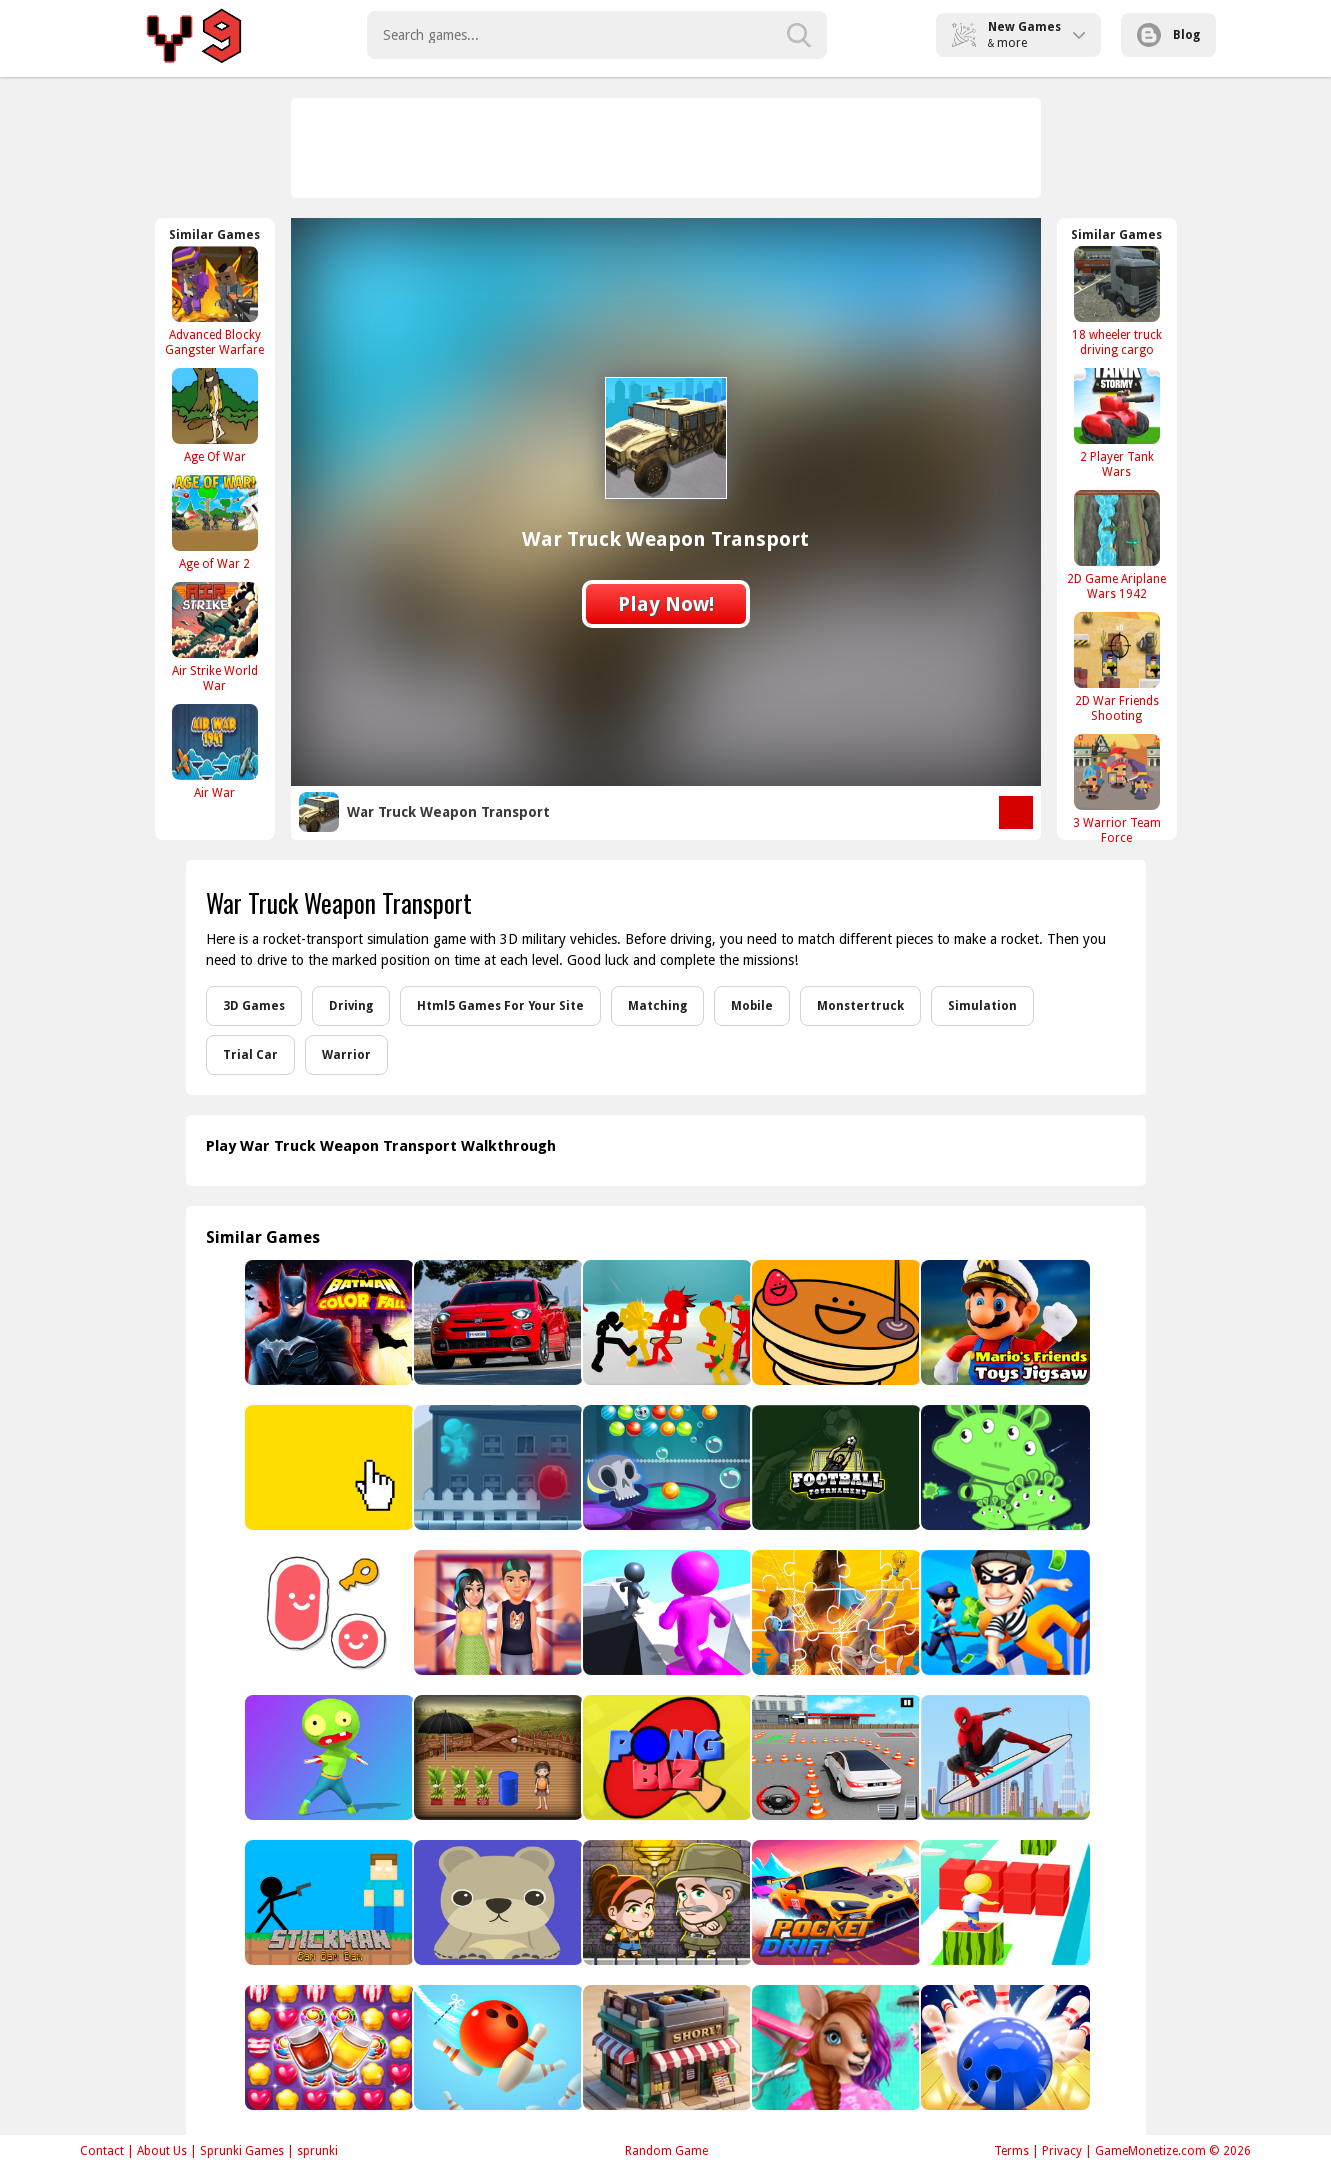  Describe the element at coordinates (834, 1467) in the screenshot. I see `[Football Tournament]` at that location.